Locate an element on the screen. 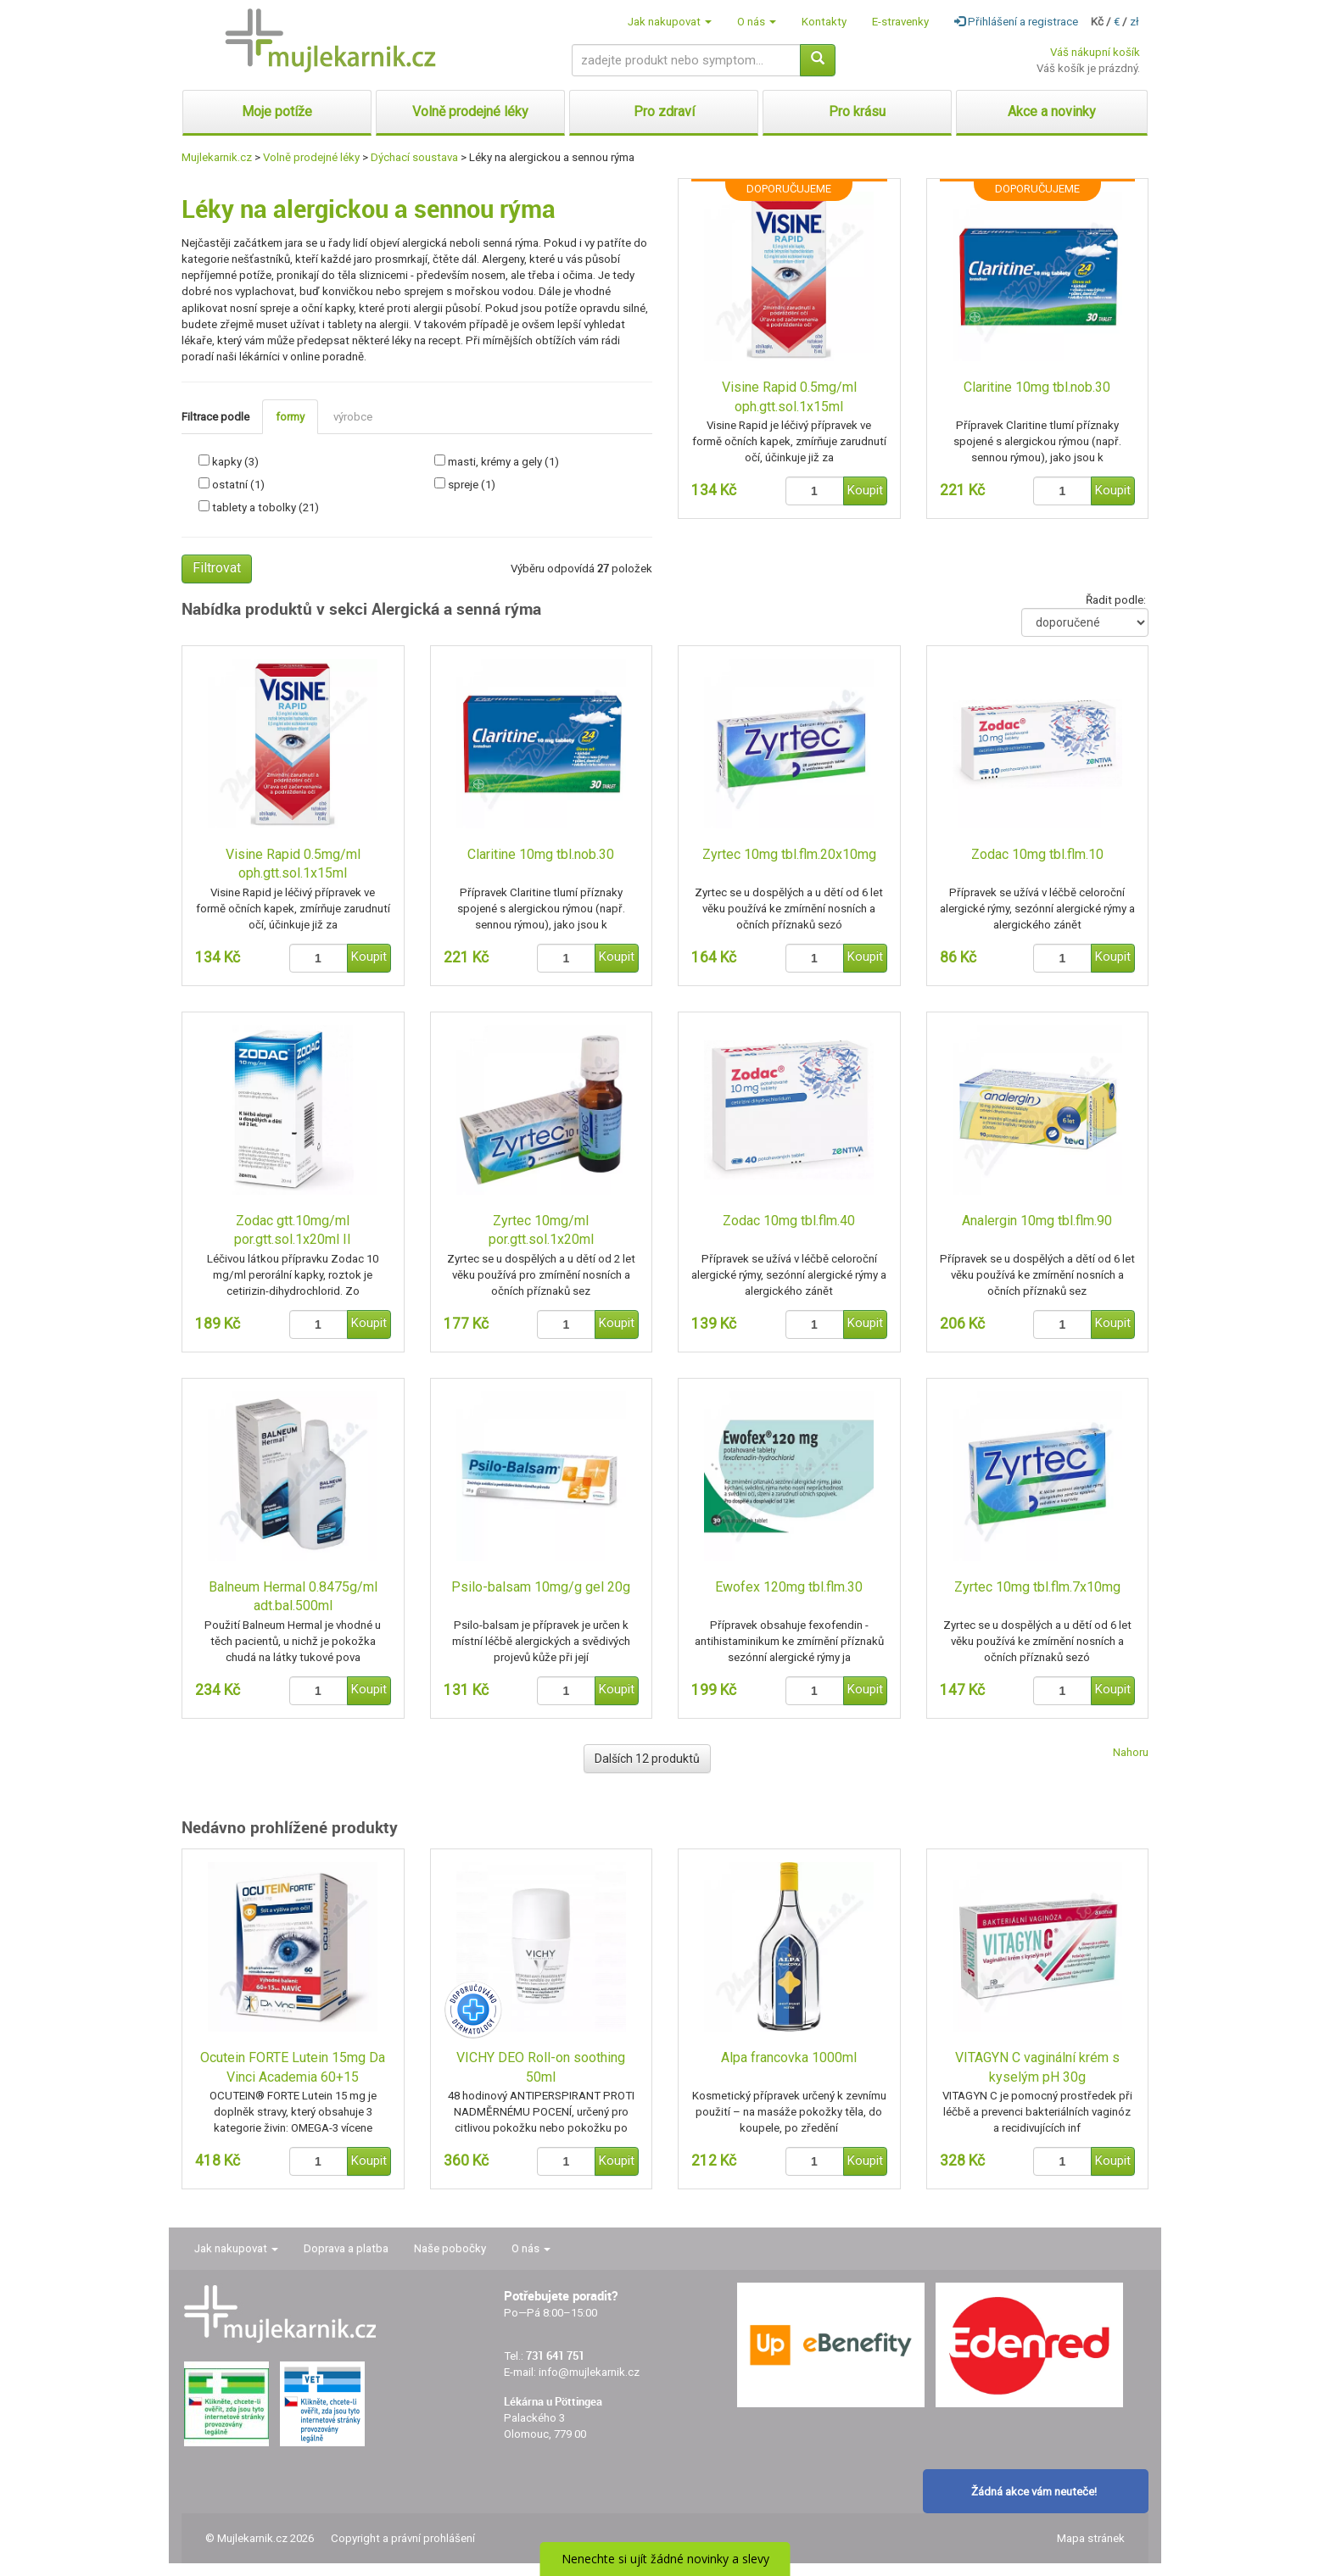 This screenshot has height=2576, width=1330. Mujlekarnik.cz is located at coordinates (217, 157).